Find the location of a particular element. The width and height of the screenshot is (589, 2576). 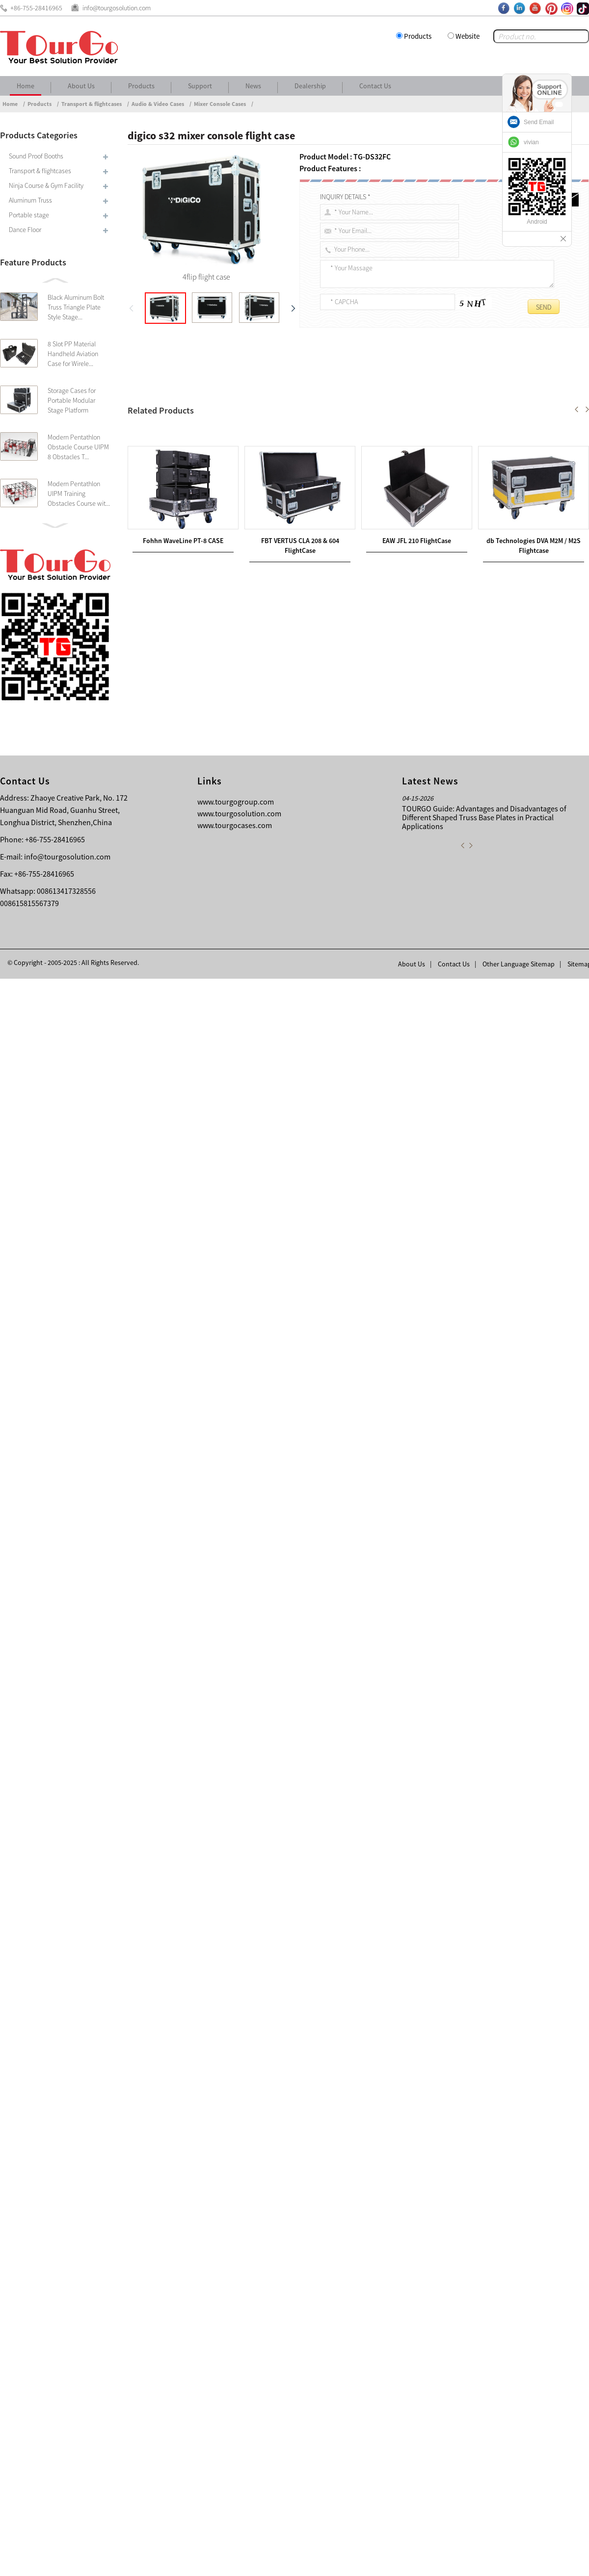

Products is located at coordinates (417, 36).